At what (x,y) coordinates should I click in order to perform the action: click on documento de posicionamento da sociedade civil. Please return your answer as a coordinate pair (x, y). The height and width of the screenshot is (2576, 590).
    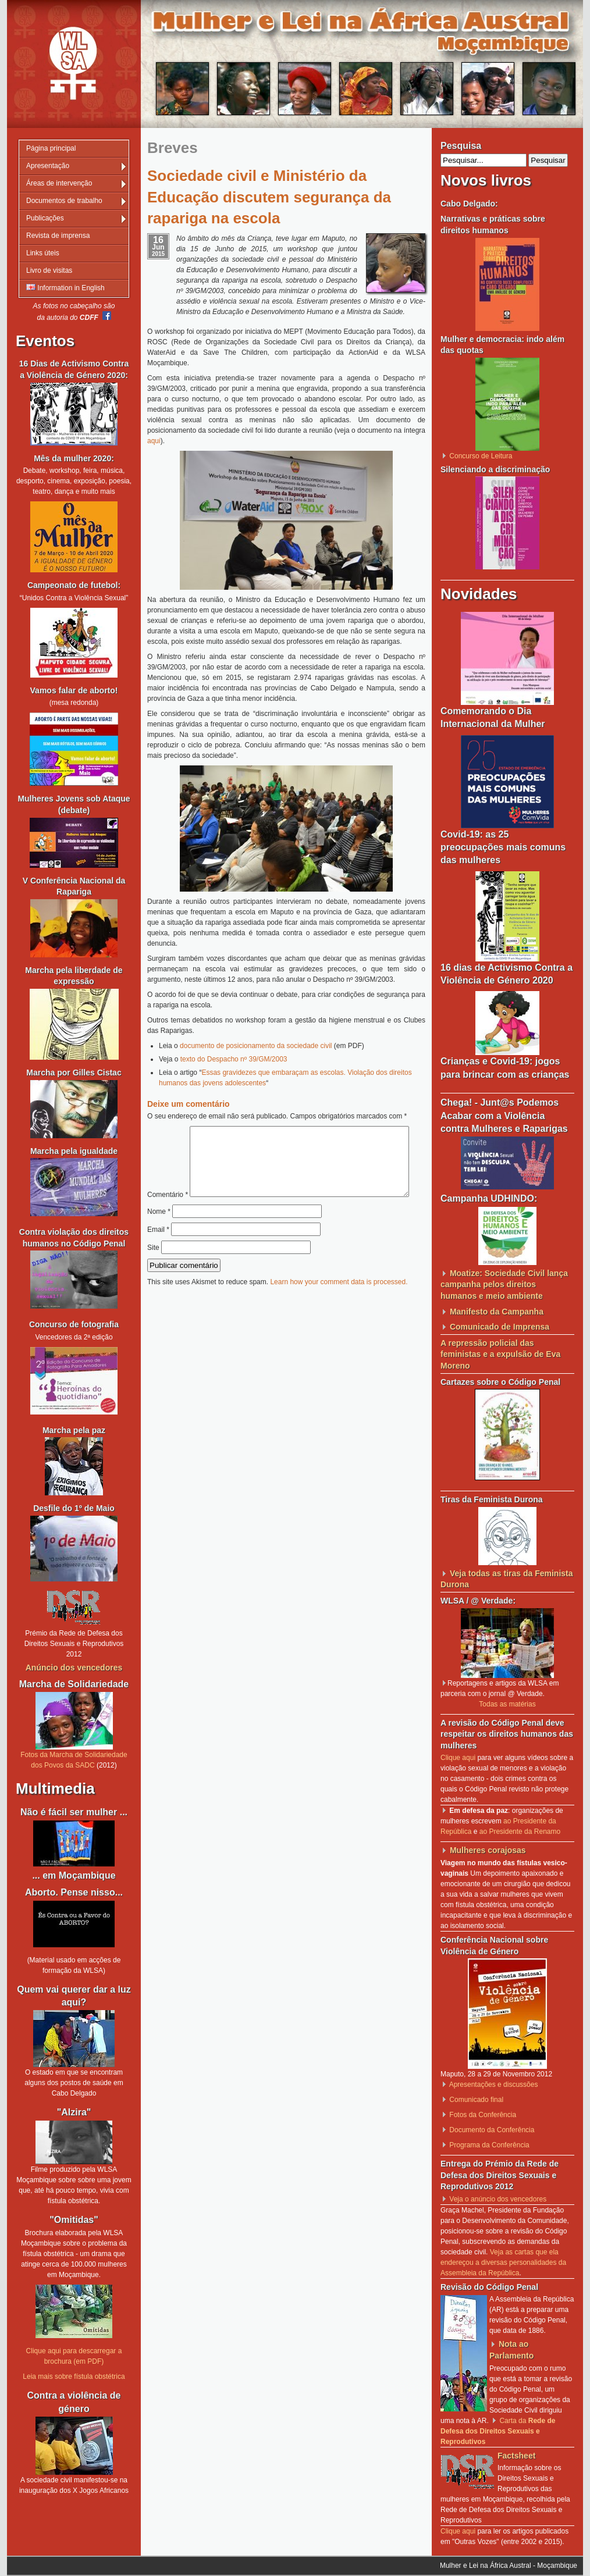
    Looking at the image, I should click on (256, 1046).